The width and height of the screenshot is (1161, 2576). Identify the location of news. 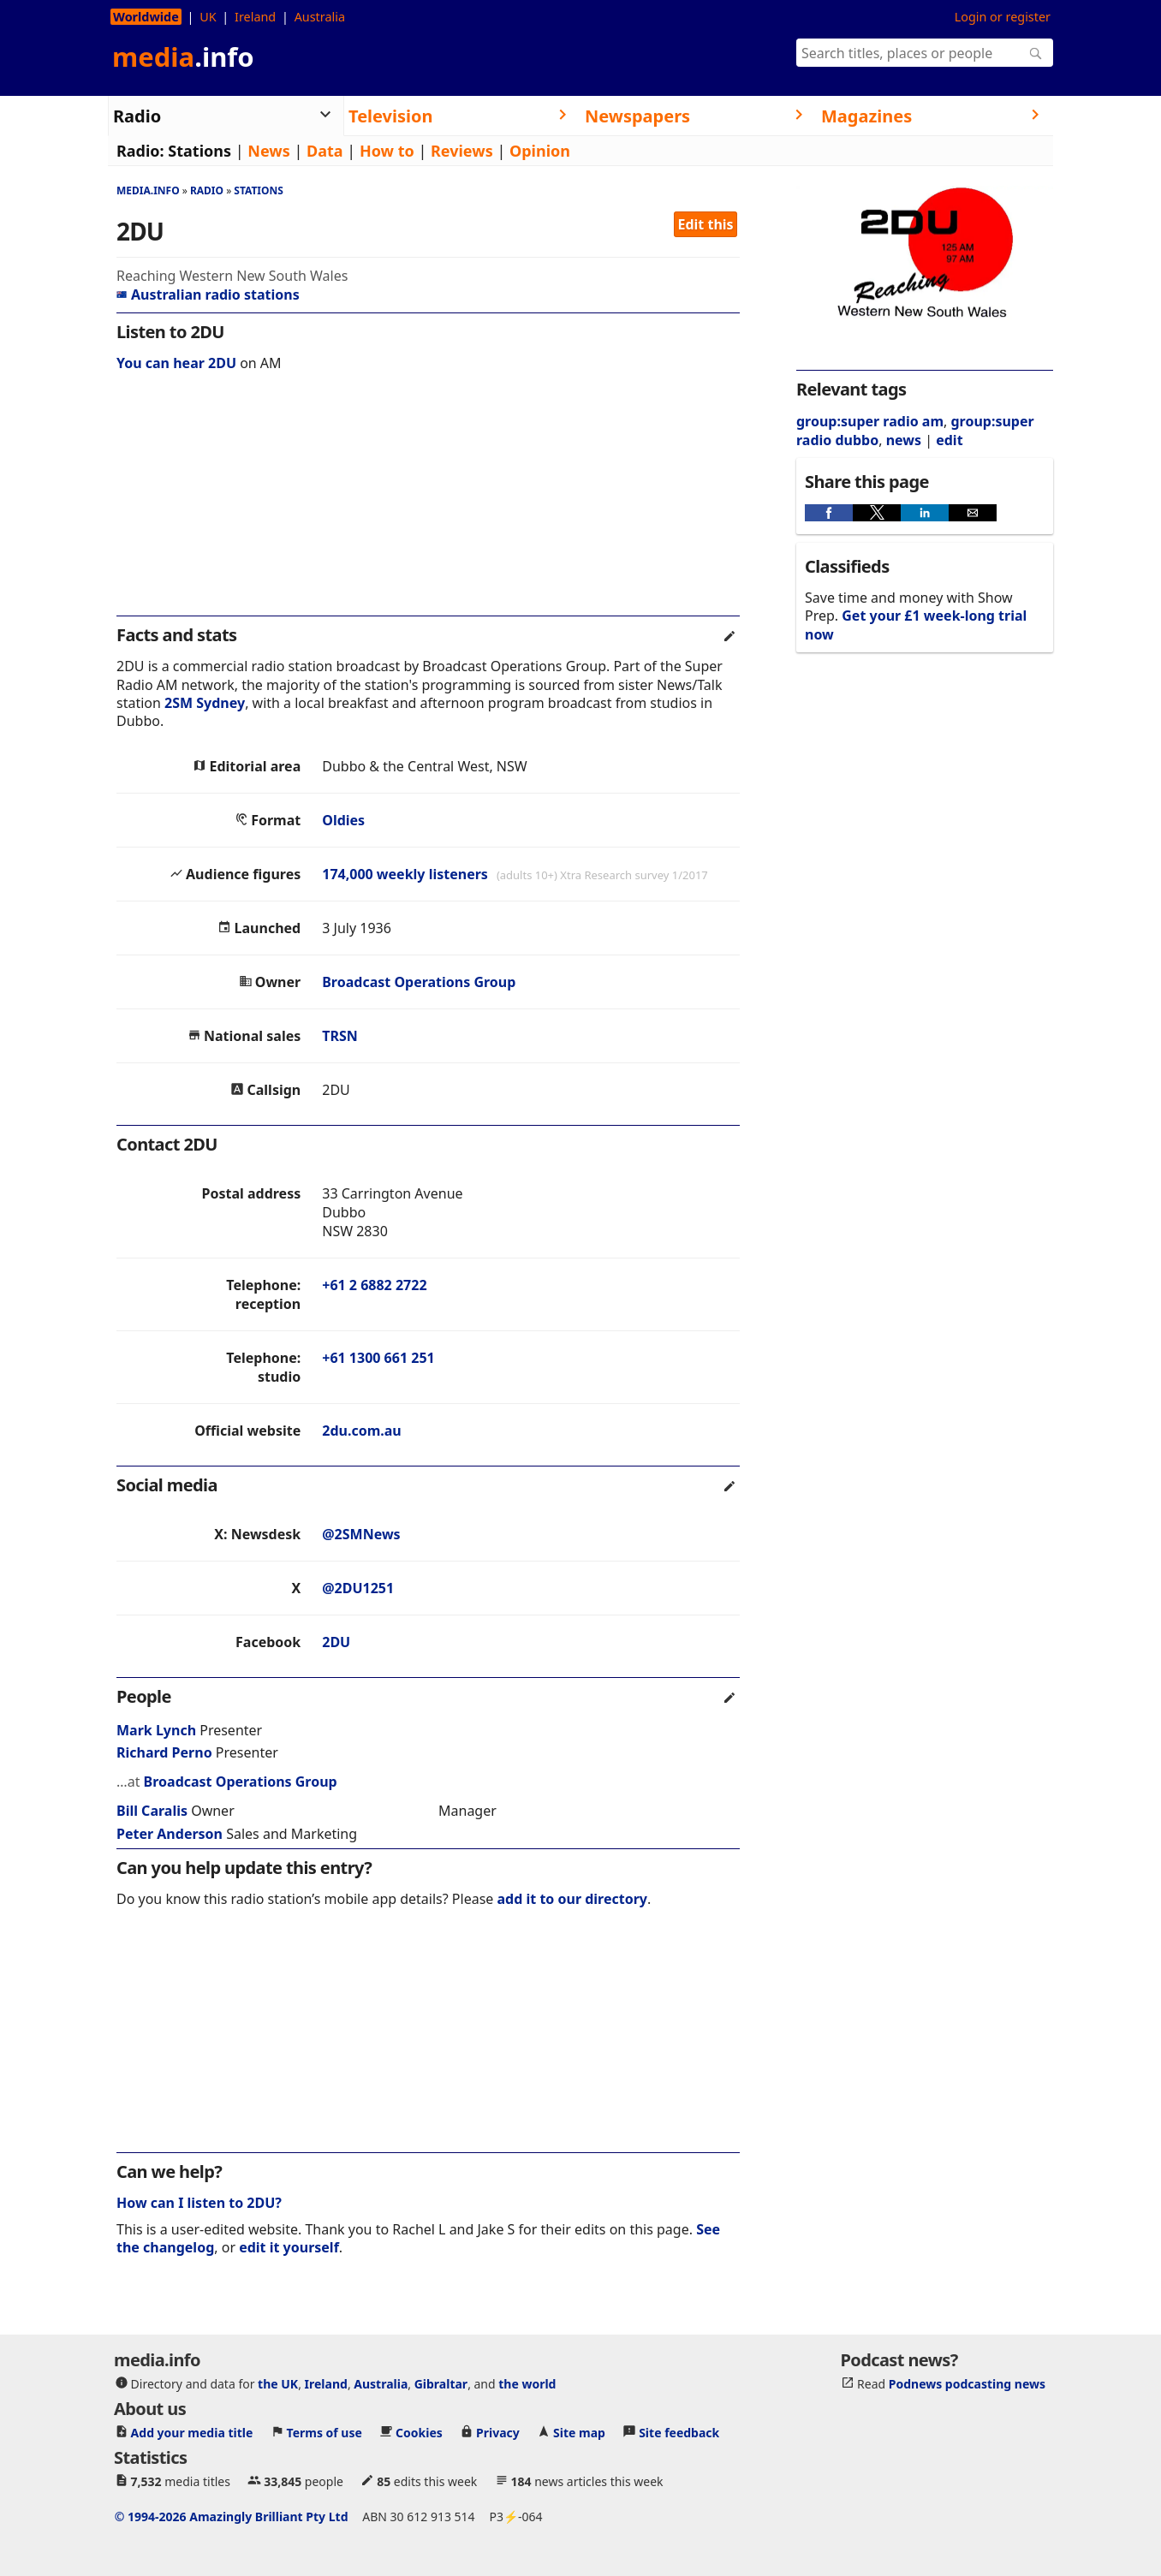
(903, 440).